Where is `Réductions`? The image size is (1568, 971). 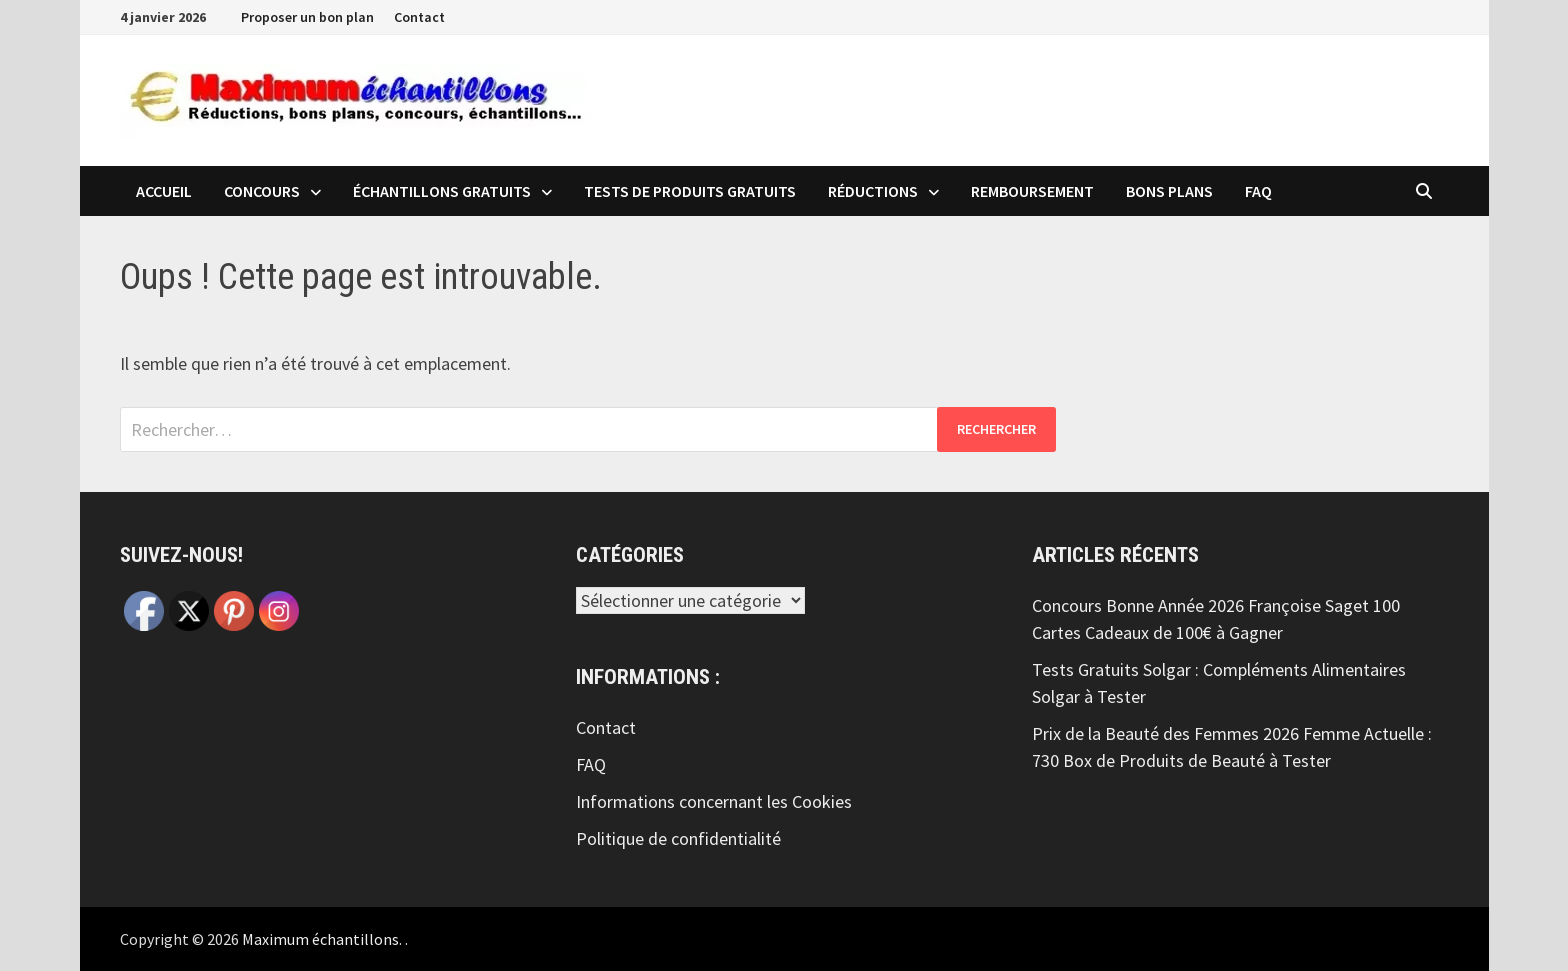 Réductions is located at coordinates (873, 191).